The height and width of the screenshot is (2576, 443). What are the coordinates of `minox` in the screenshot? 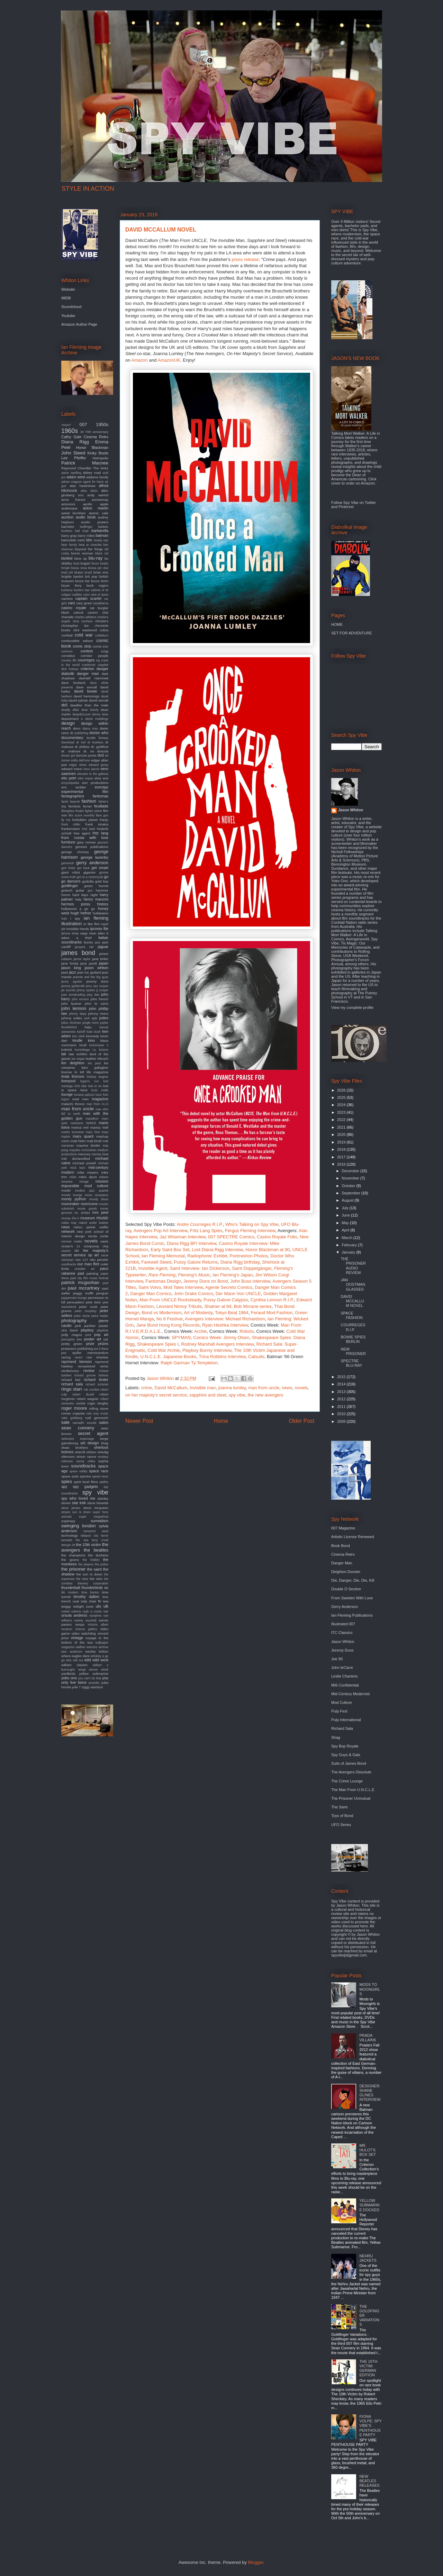 It's located at (103, 1177).